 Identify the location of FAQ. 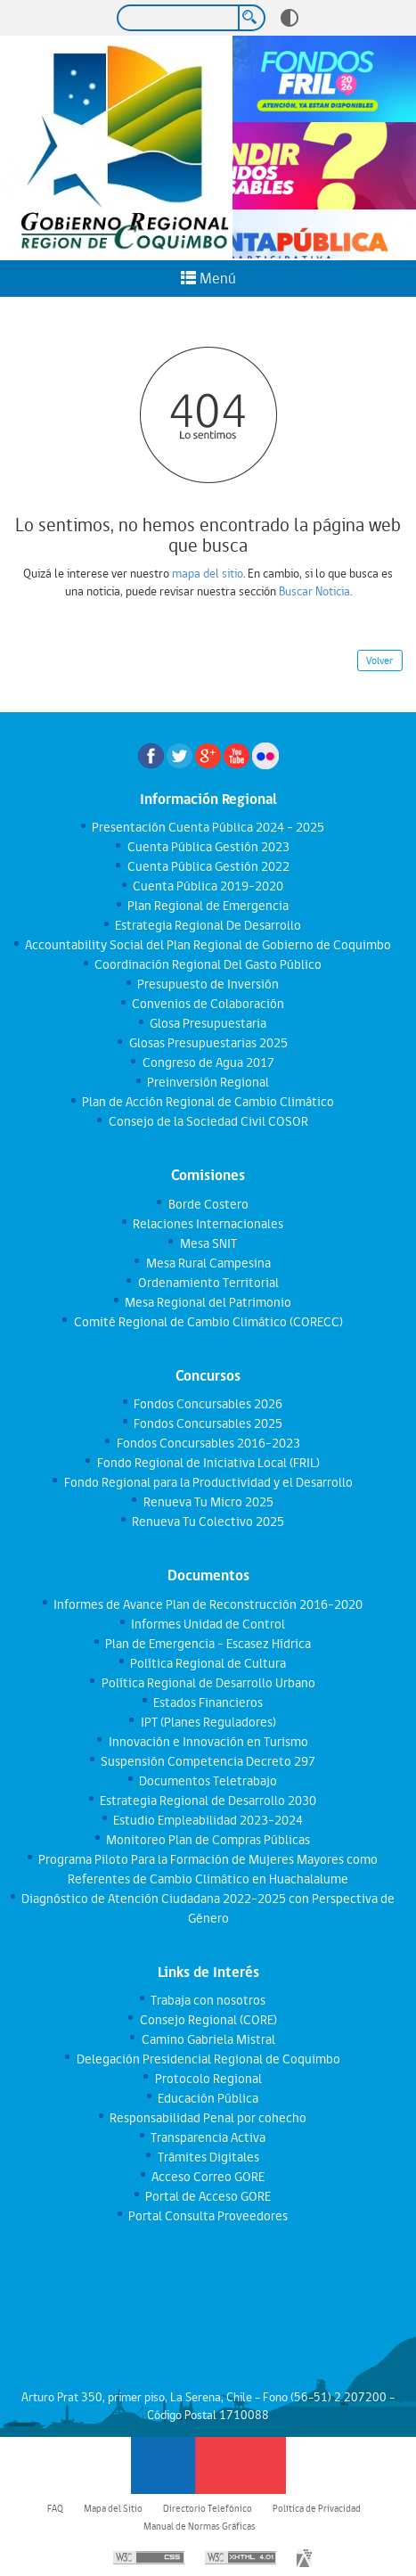
(55, 2508).